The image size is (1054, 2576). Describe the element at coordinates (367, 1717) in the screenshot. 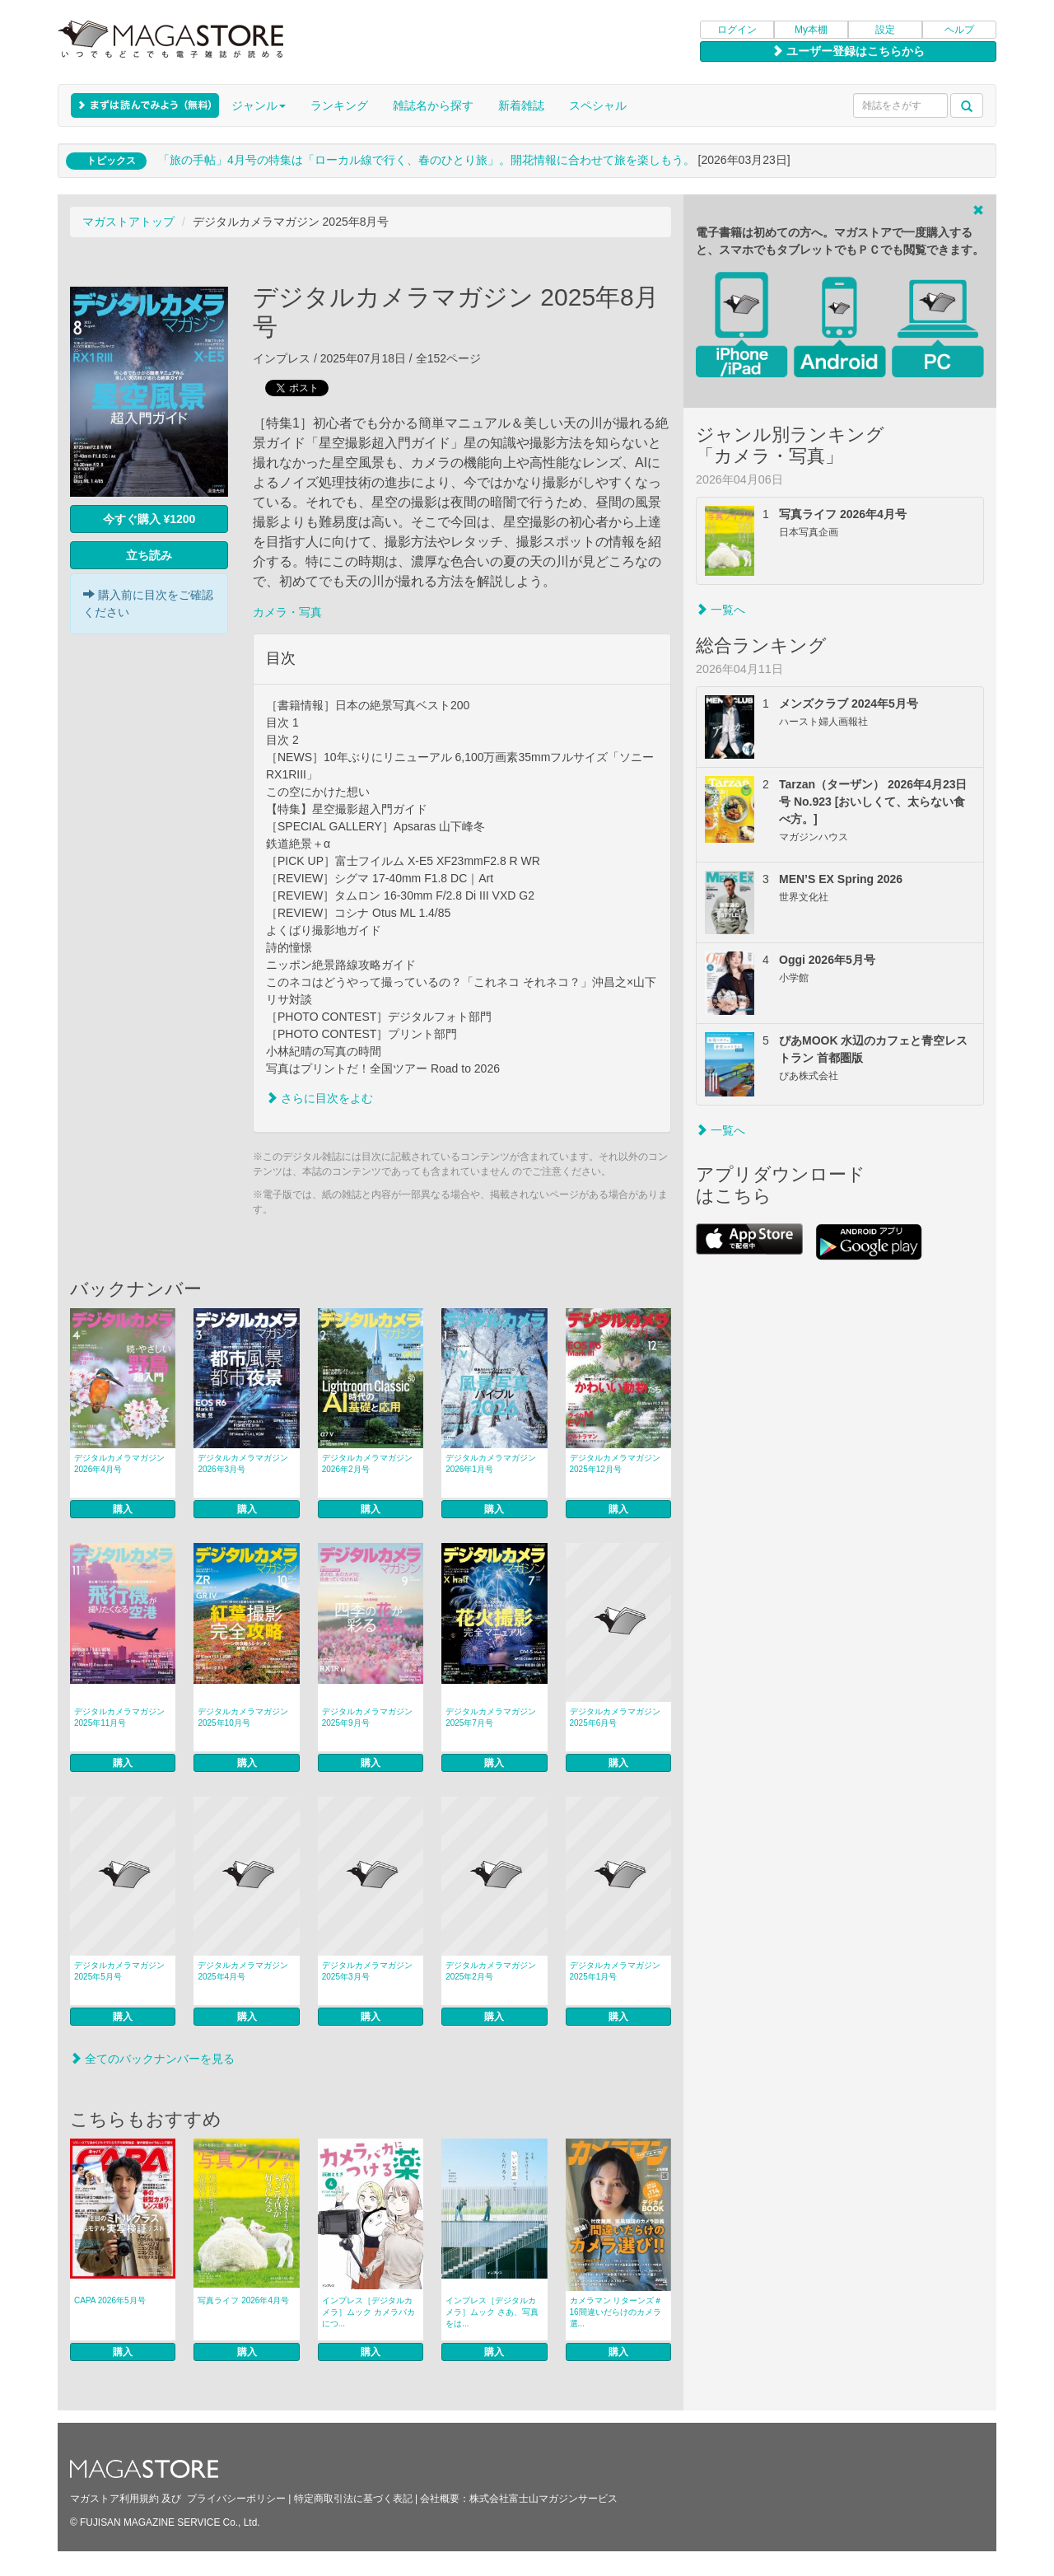

I see `デジタルカメラマガジン 2025年9月号` at that location.